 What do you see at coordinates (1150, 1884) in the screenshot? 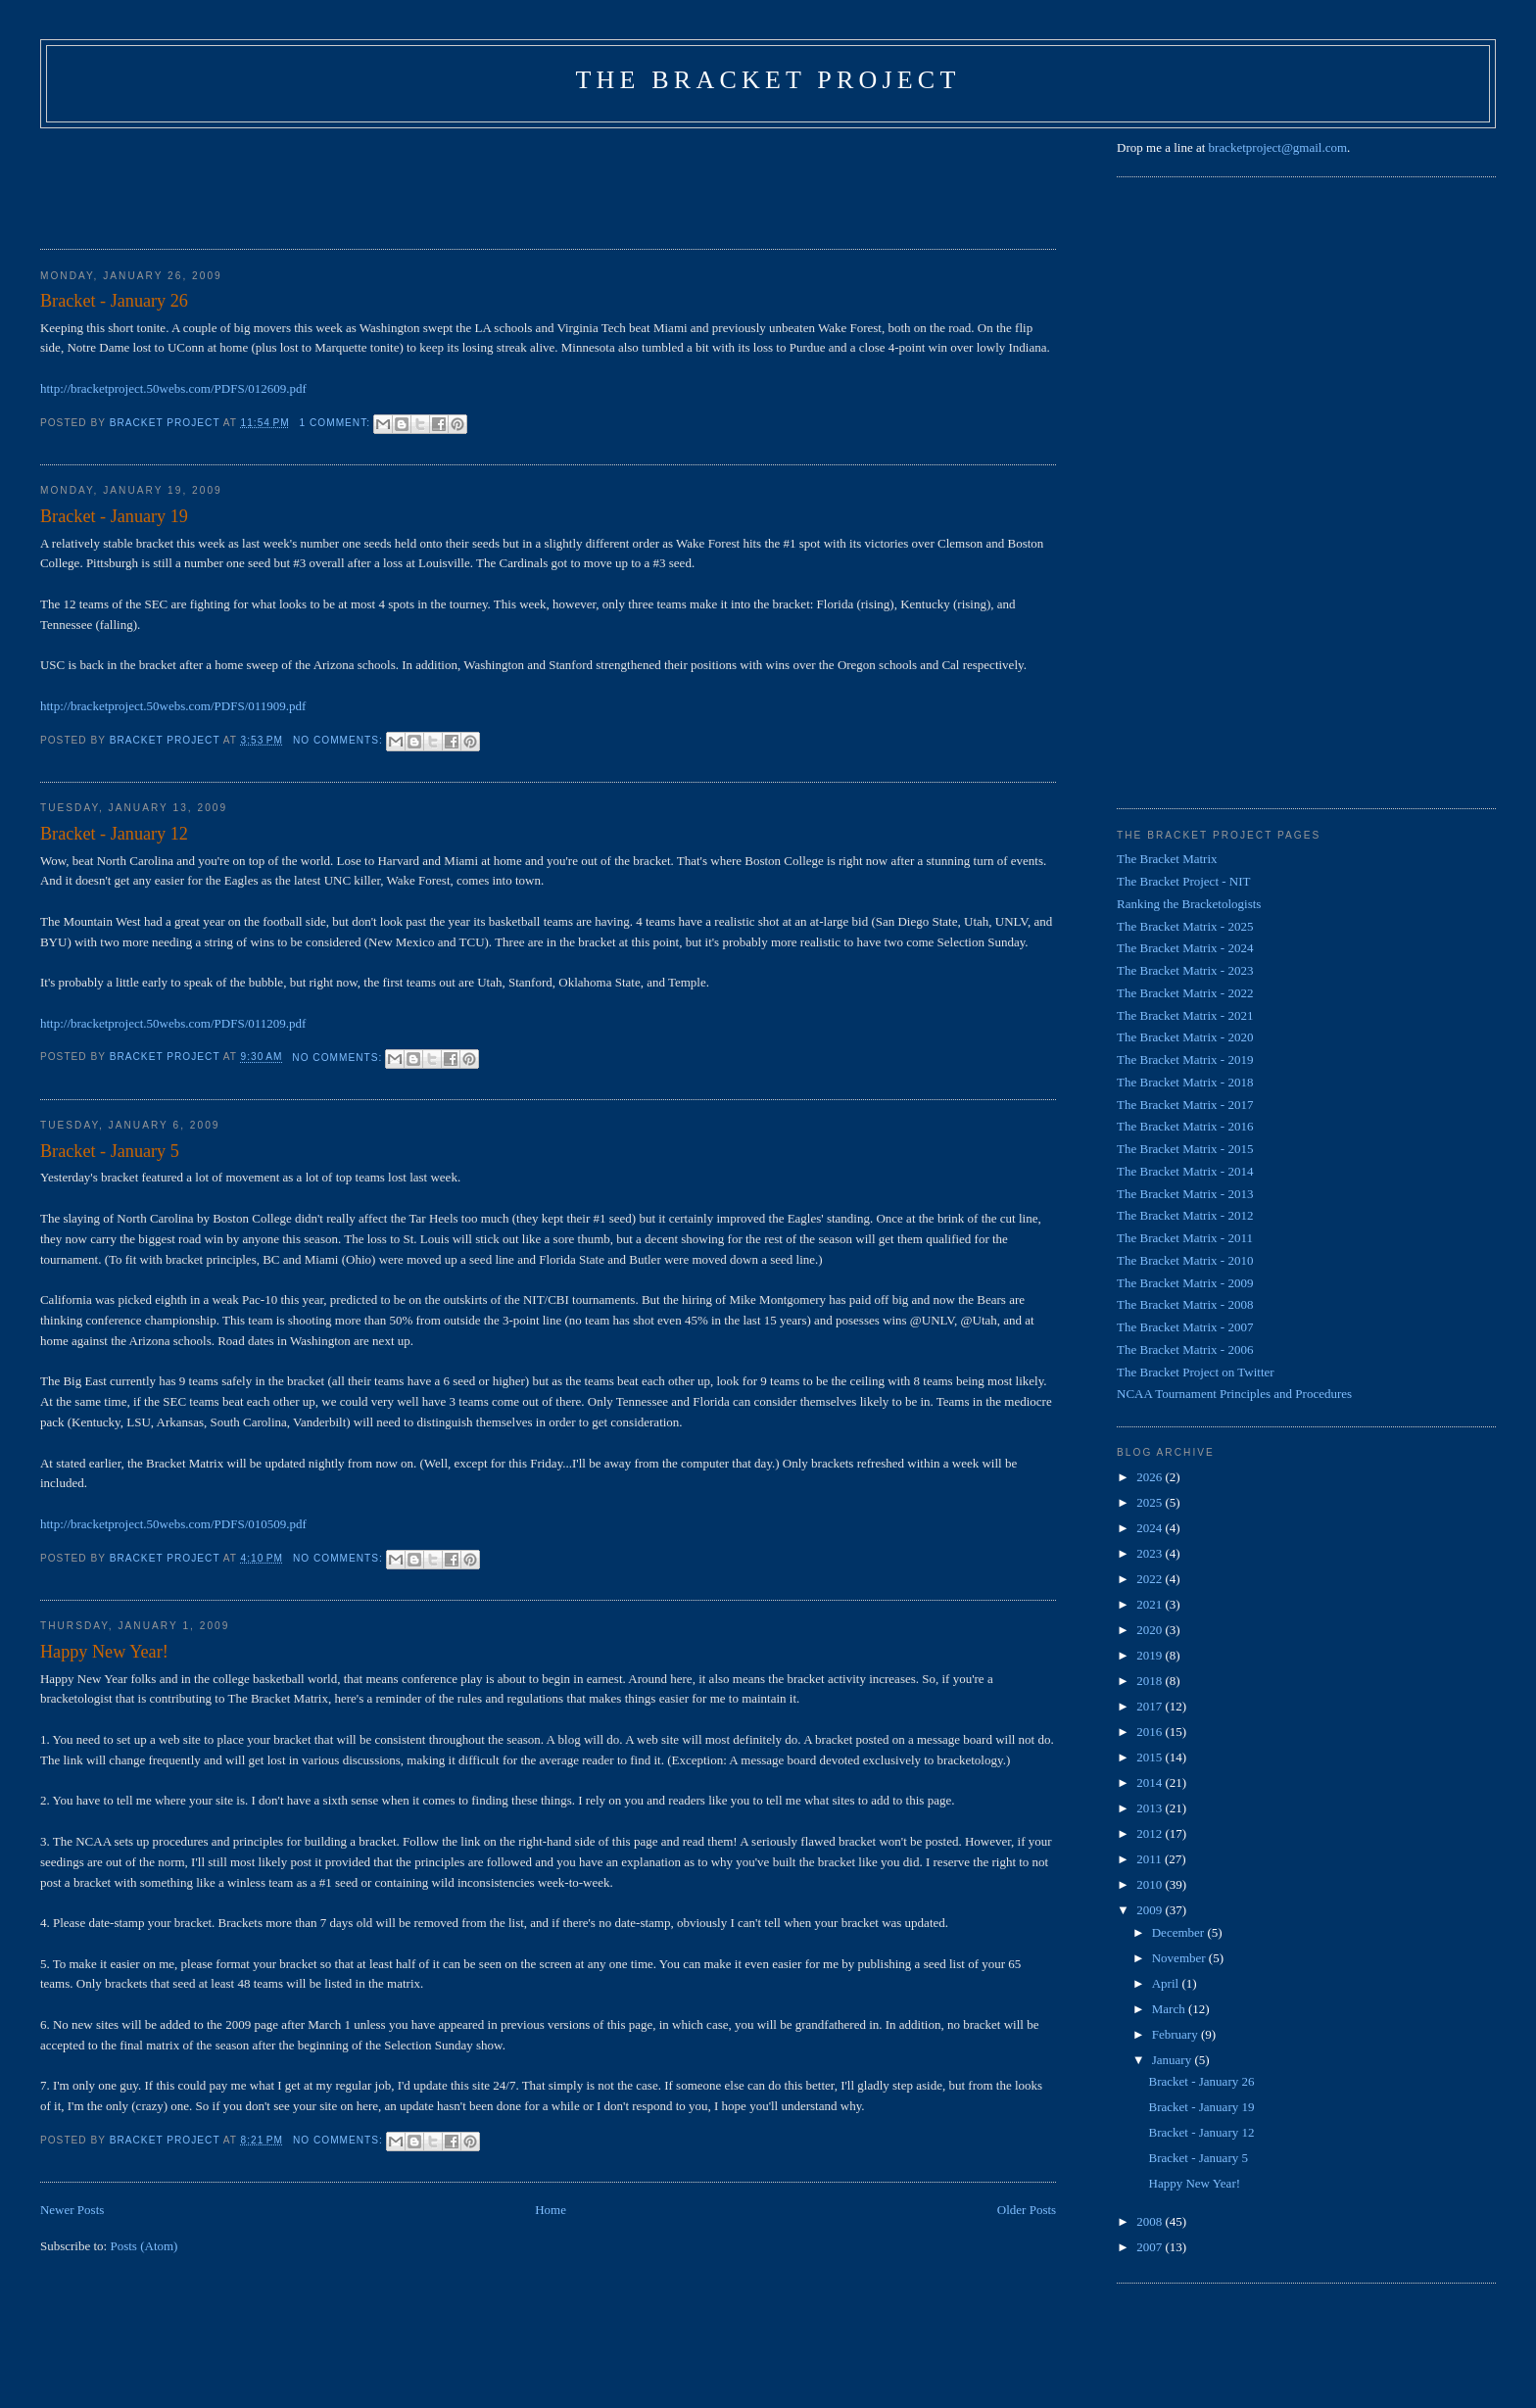
I see `2010` at bounding box center [1150, 1884].